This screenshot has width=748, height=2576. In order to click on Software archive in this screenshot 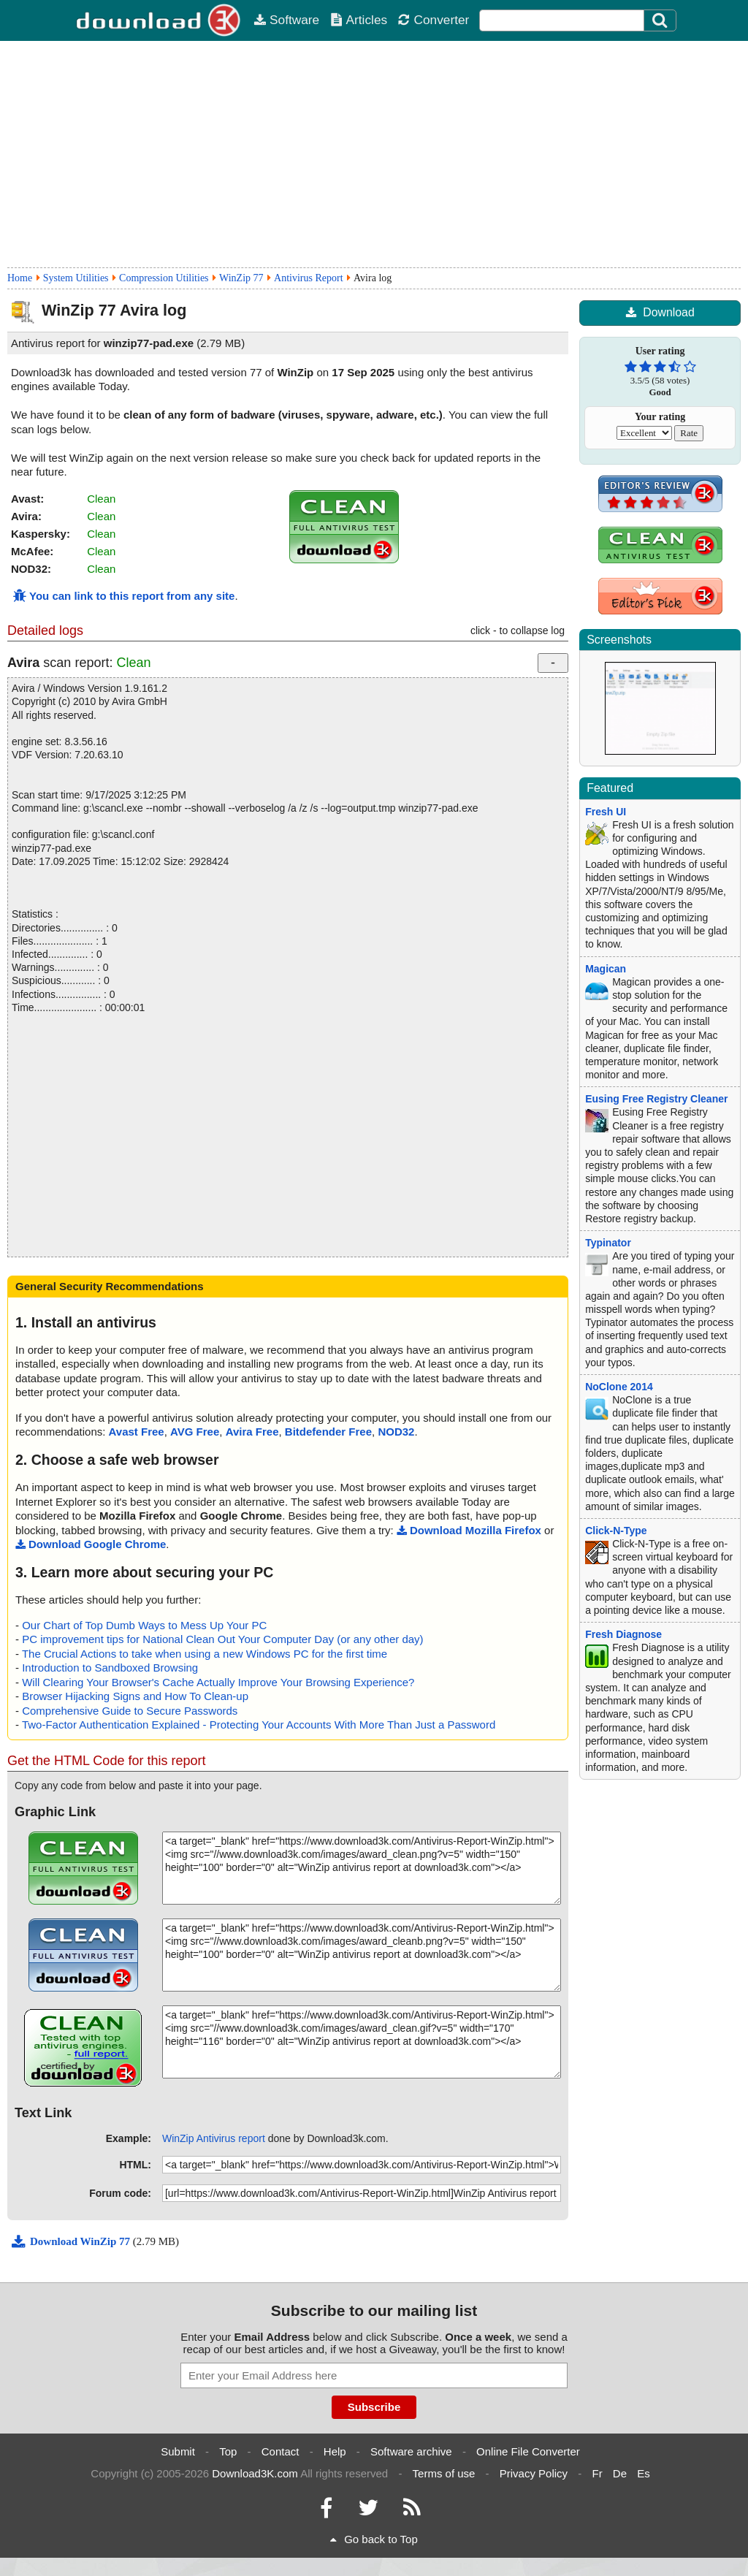, I will do `click(411, 2451)`.